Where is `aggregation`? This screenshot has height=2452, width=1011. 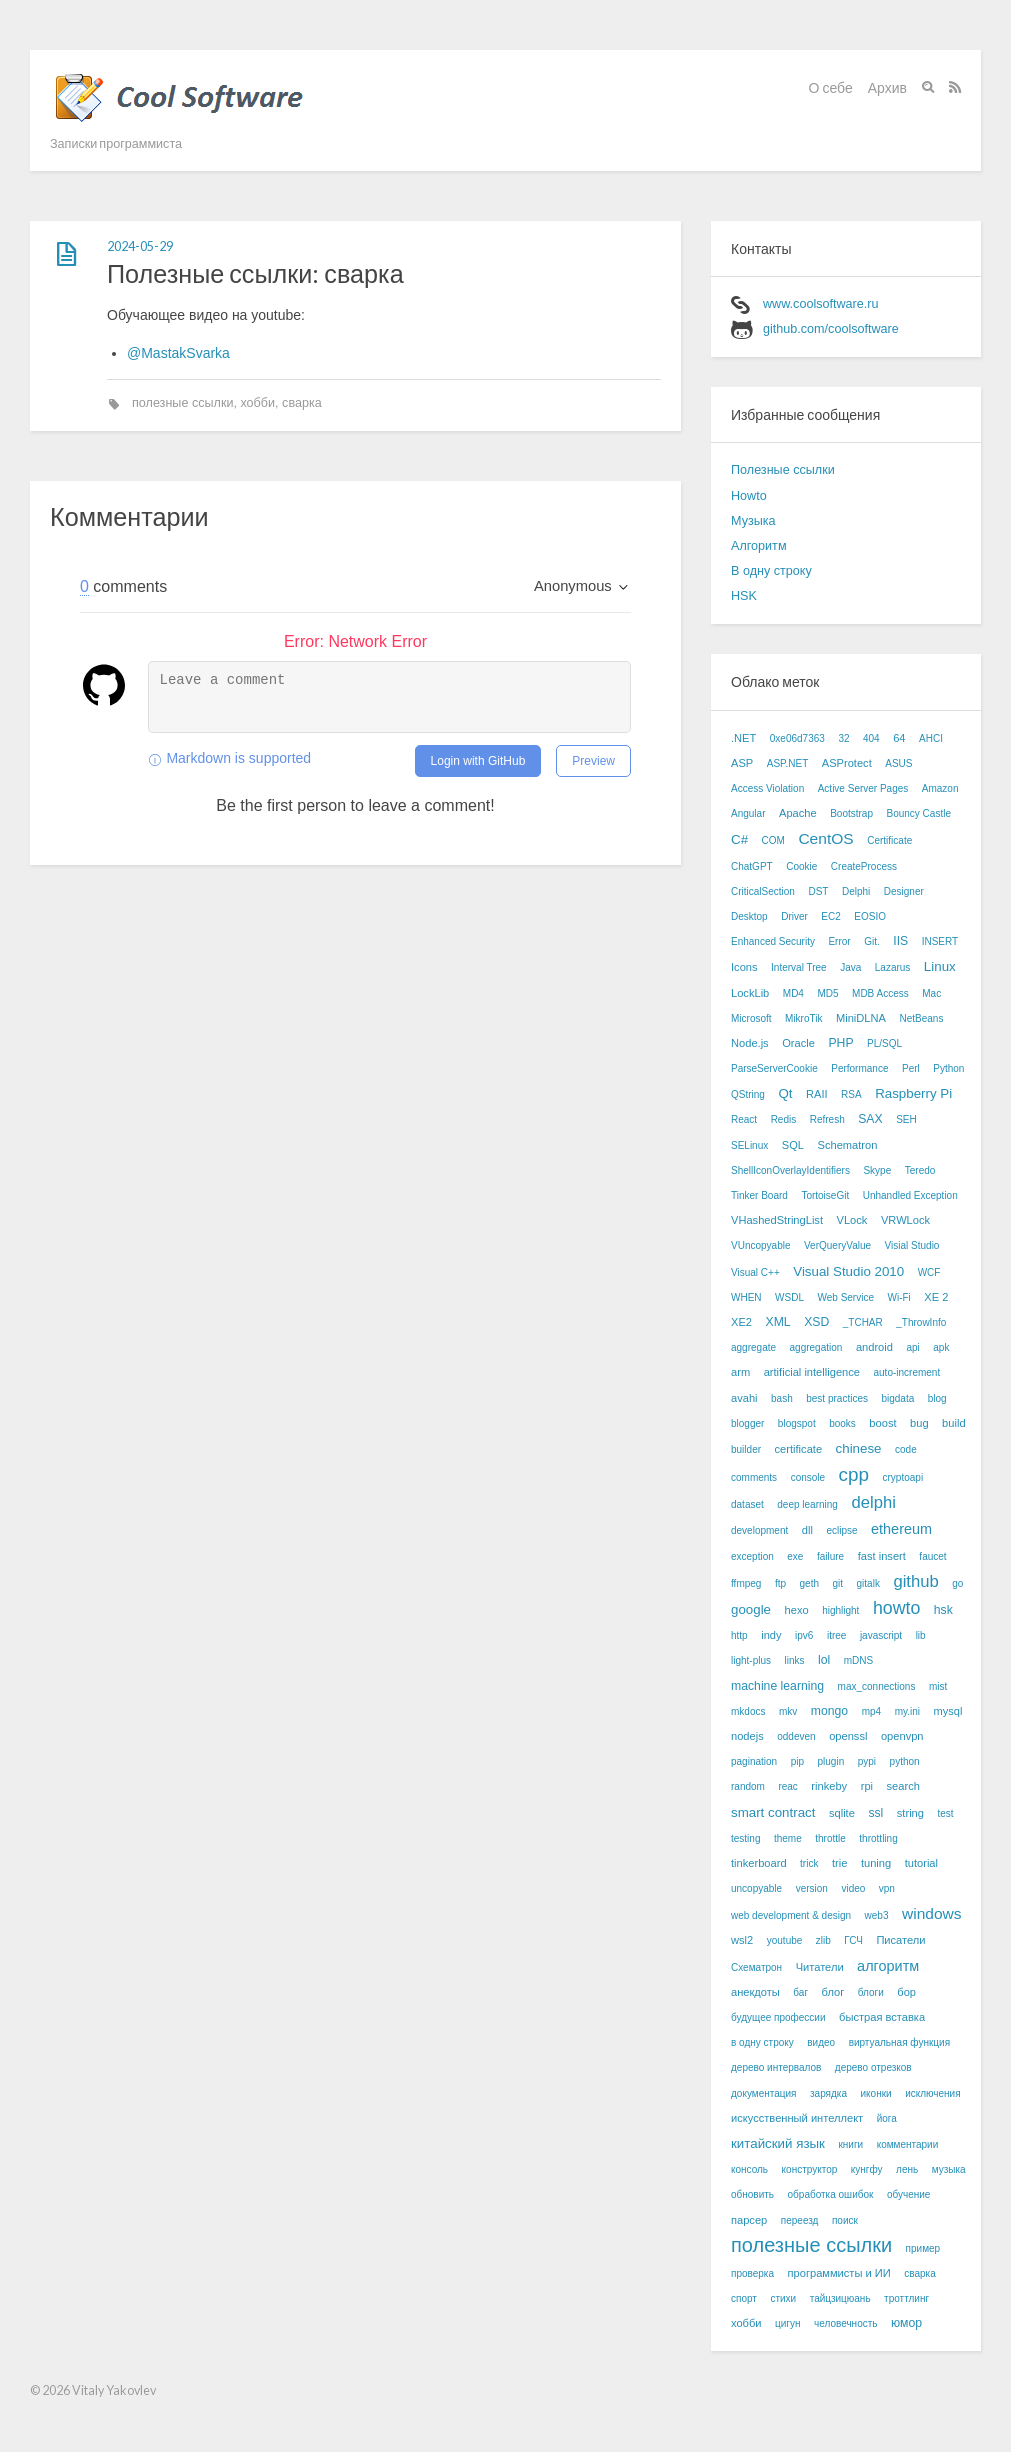
aggregation is located at coordinates (816, 1347).